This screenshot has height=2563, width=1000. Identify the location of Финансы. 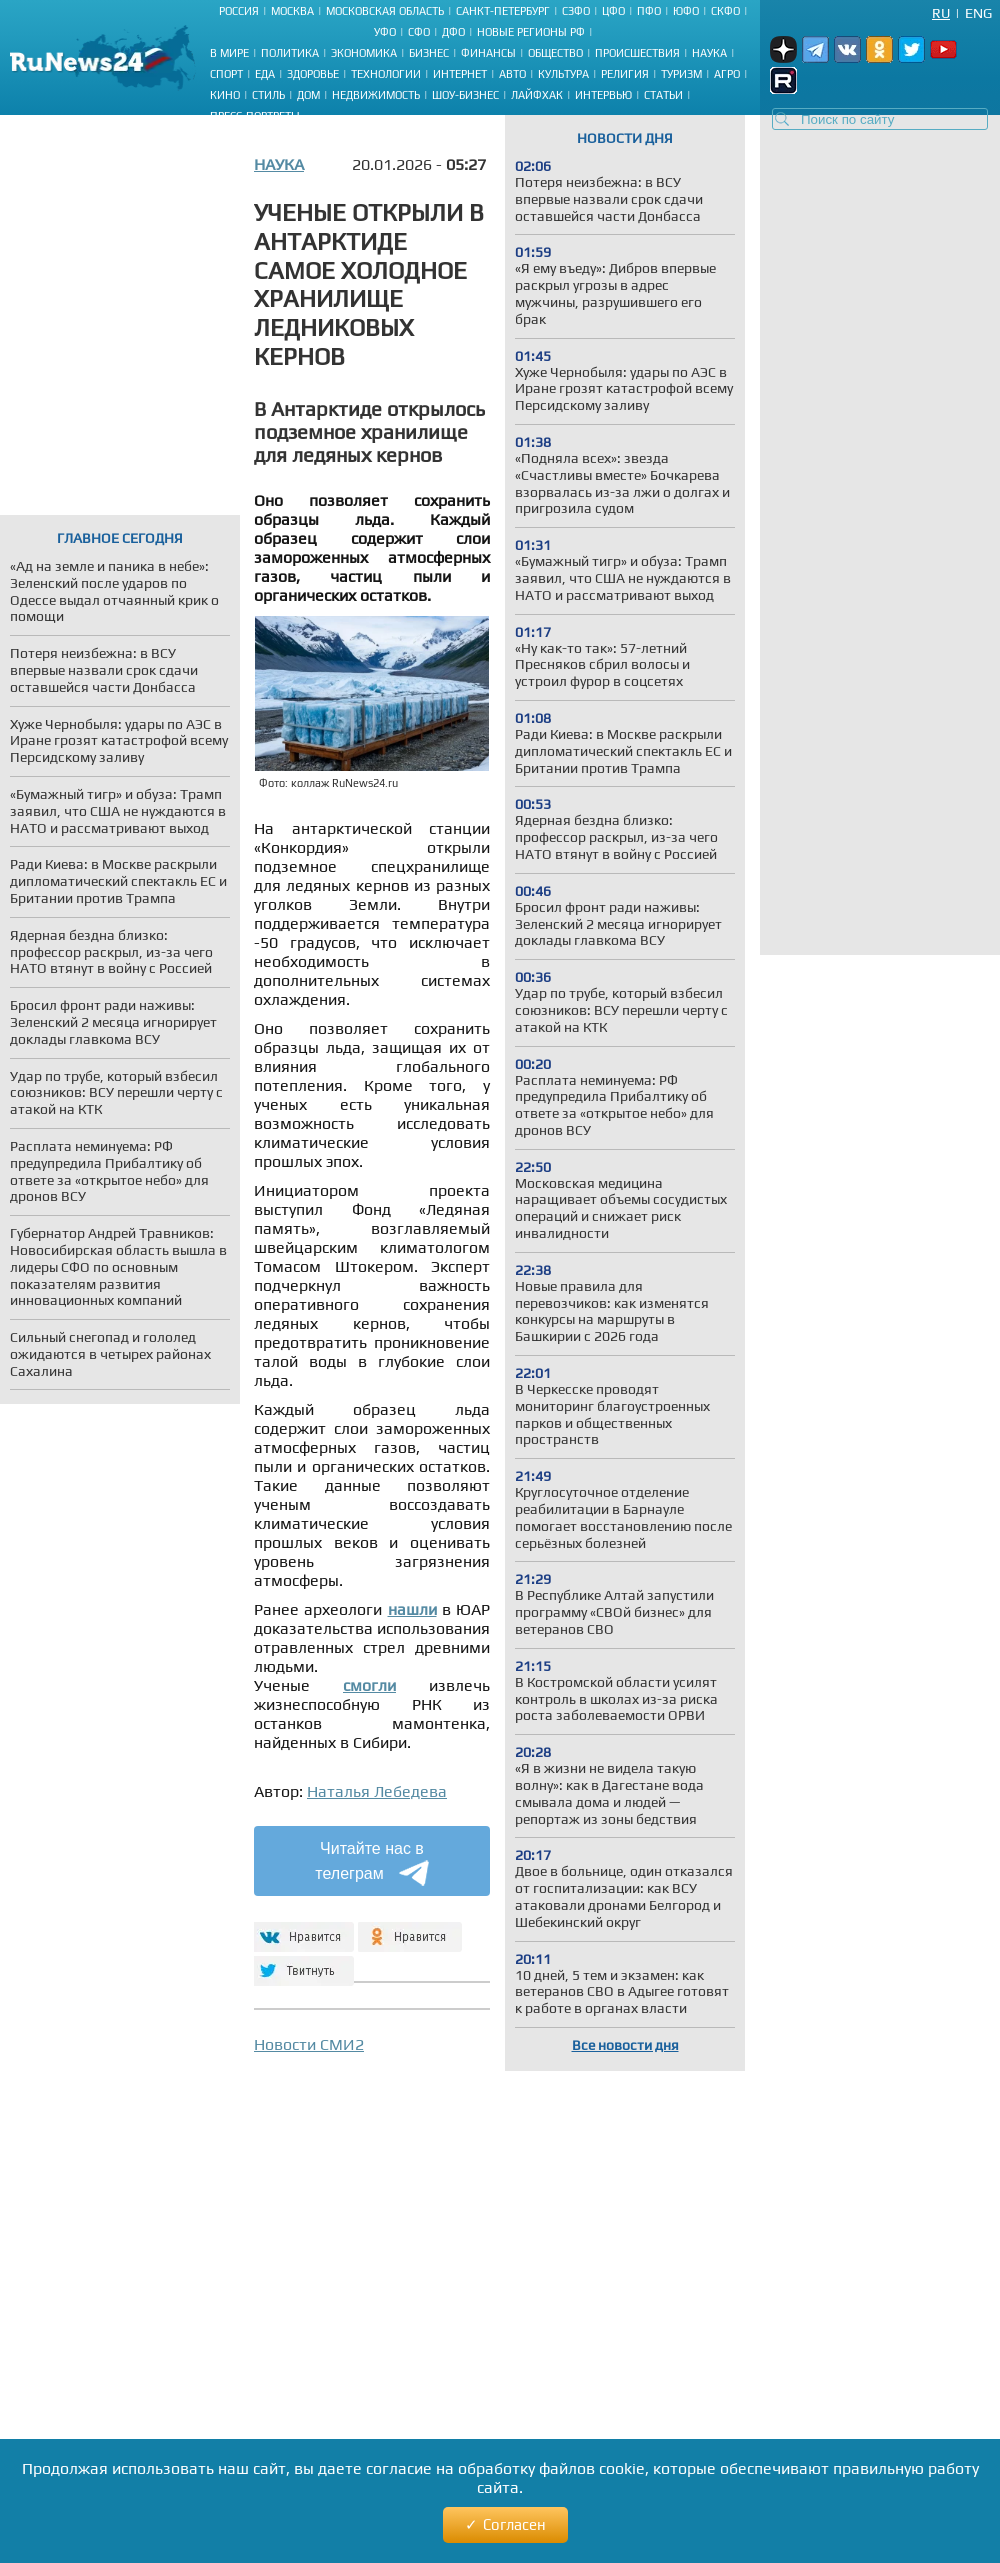
(488, 53).